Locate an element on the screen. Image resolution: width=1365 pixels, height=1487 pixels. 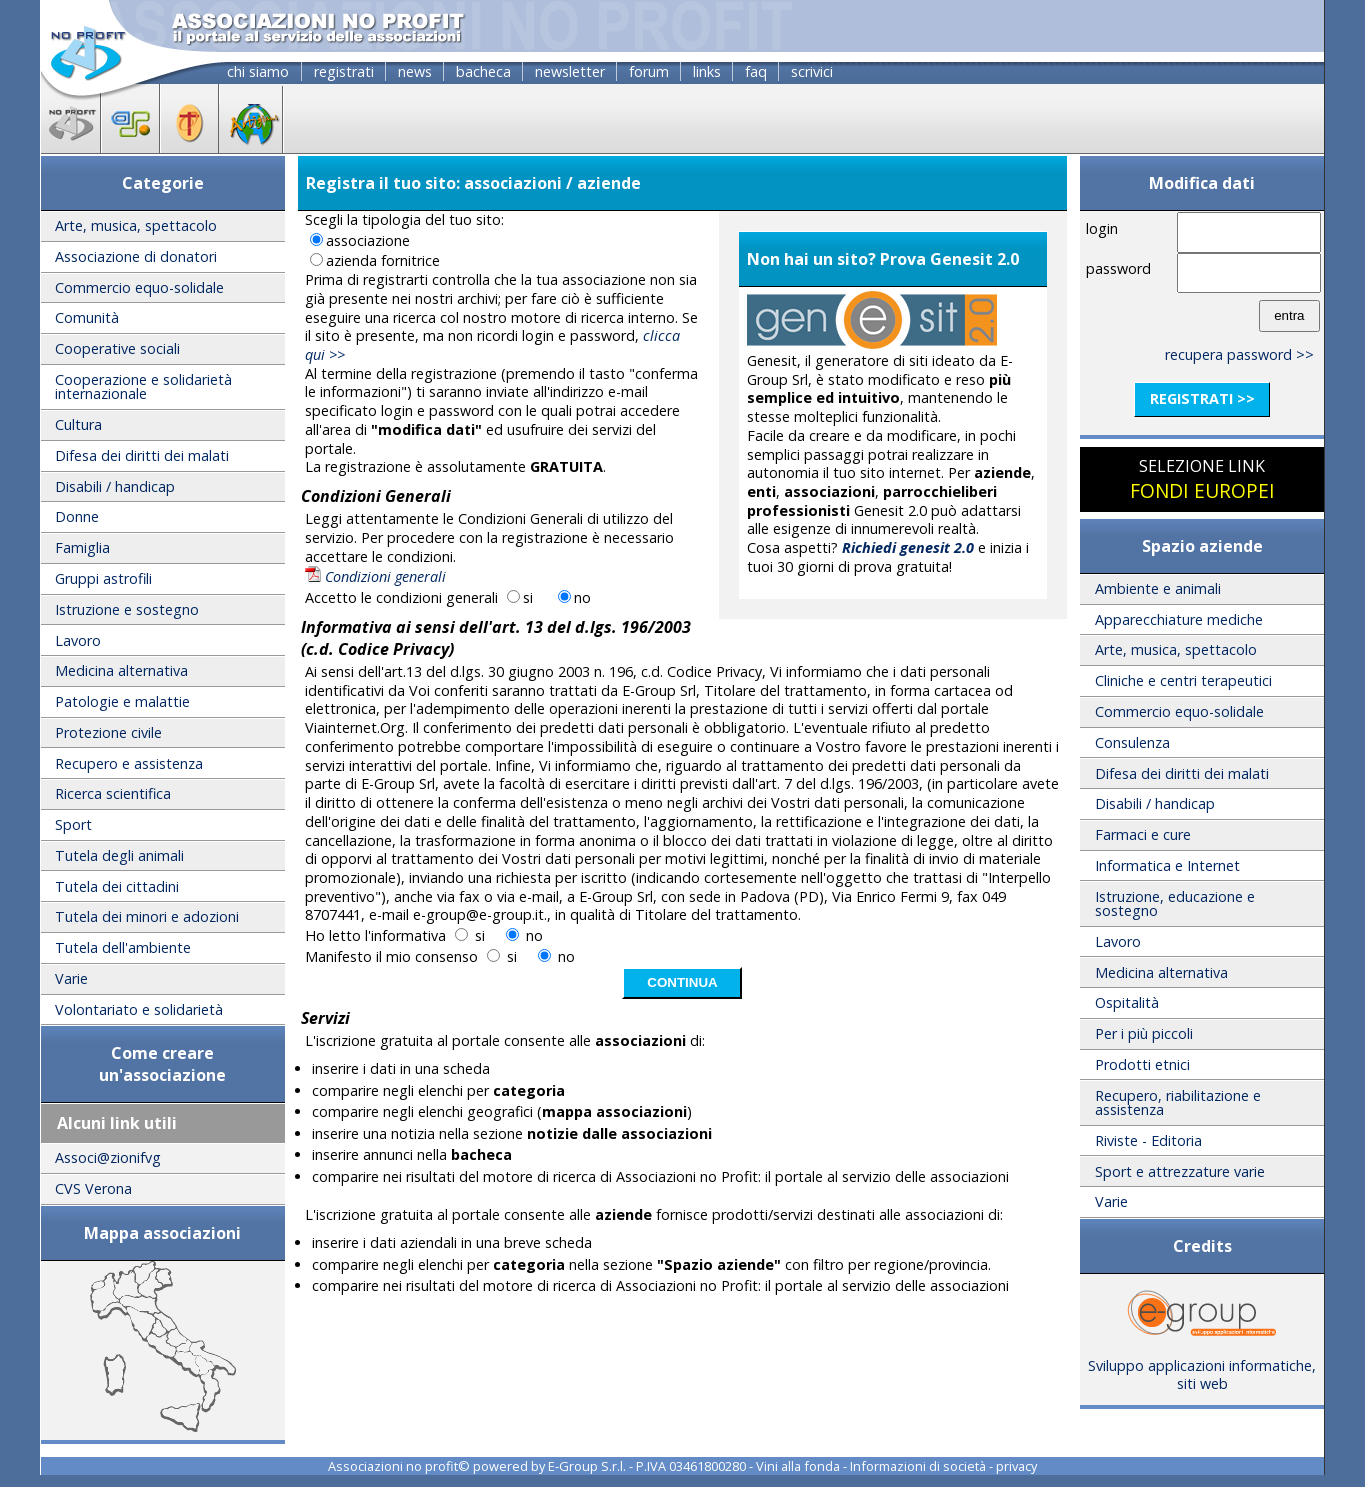
Apparecchiature mediche is located at coordinates (1179, 619).